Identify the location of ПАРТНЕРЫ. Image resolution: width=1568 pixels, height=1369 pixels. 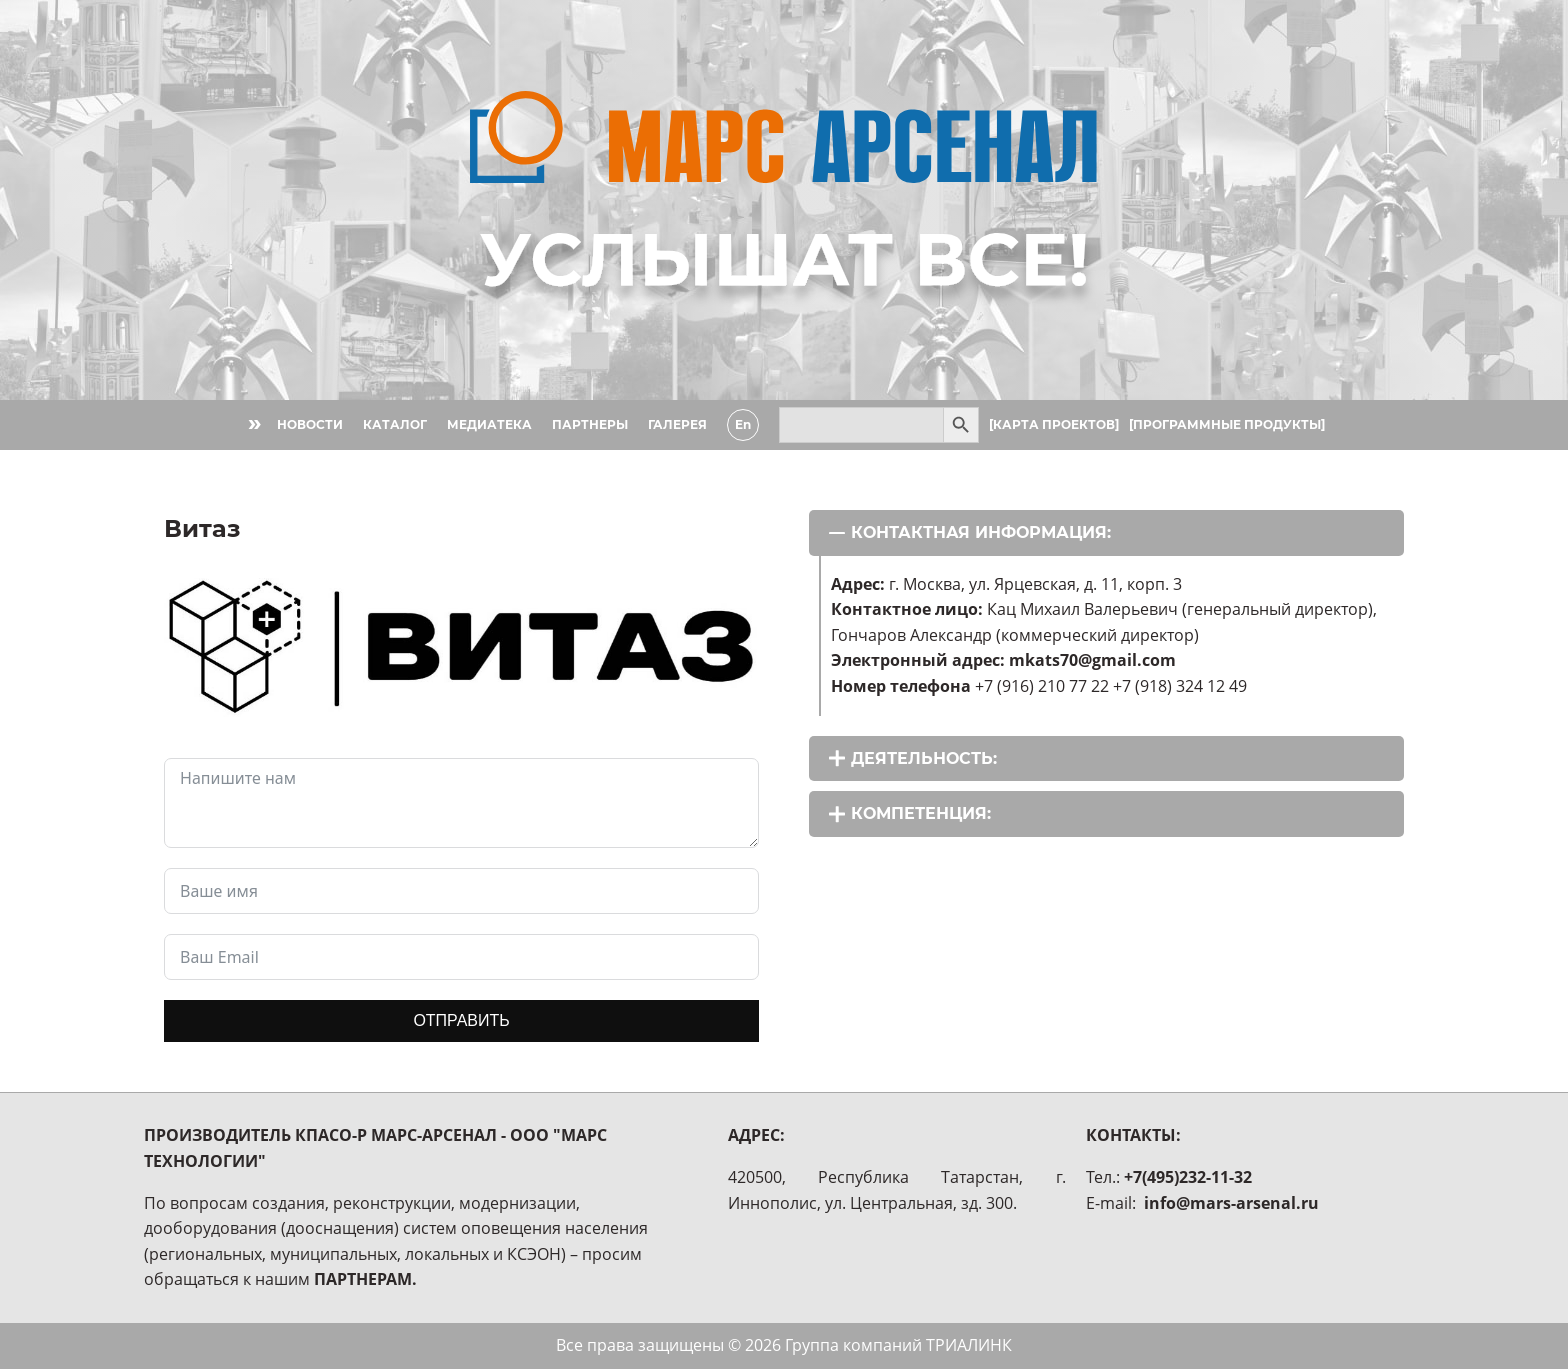
(590, 424).